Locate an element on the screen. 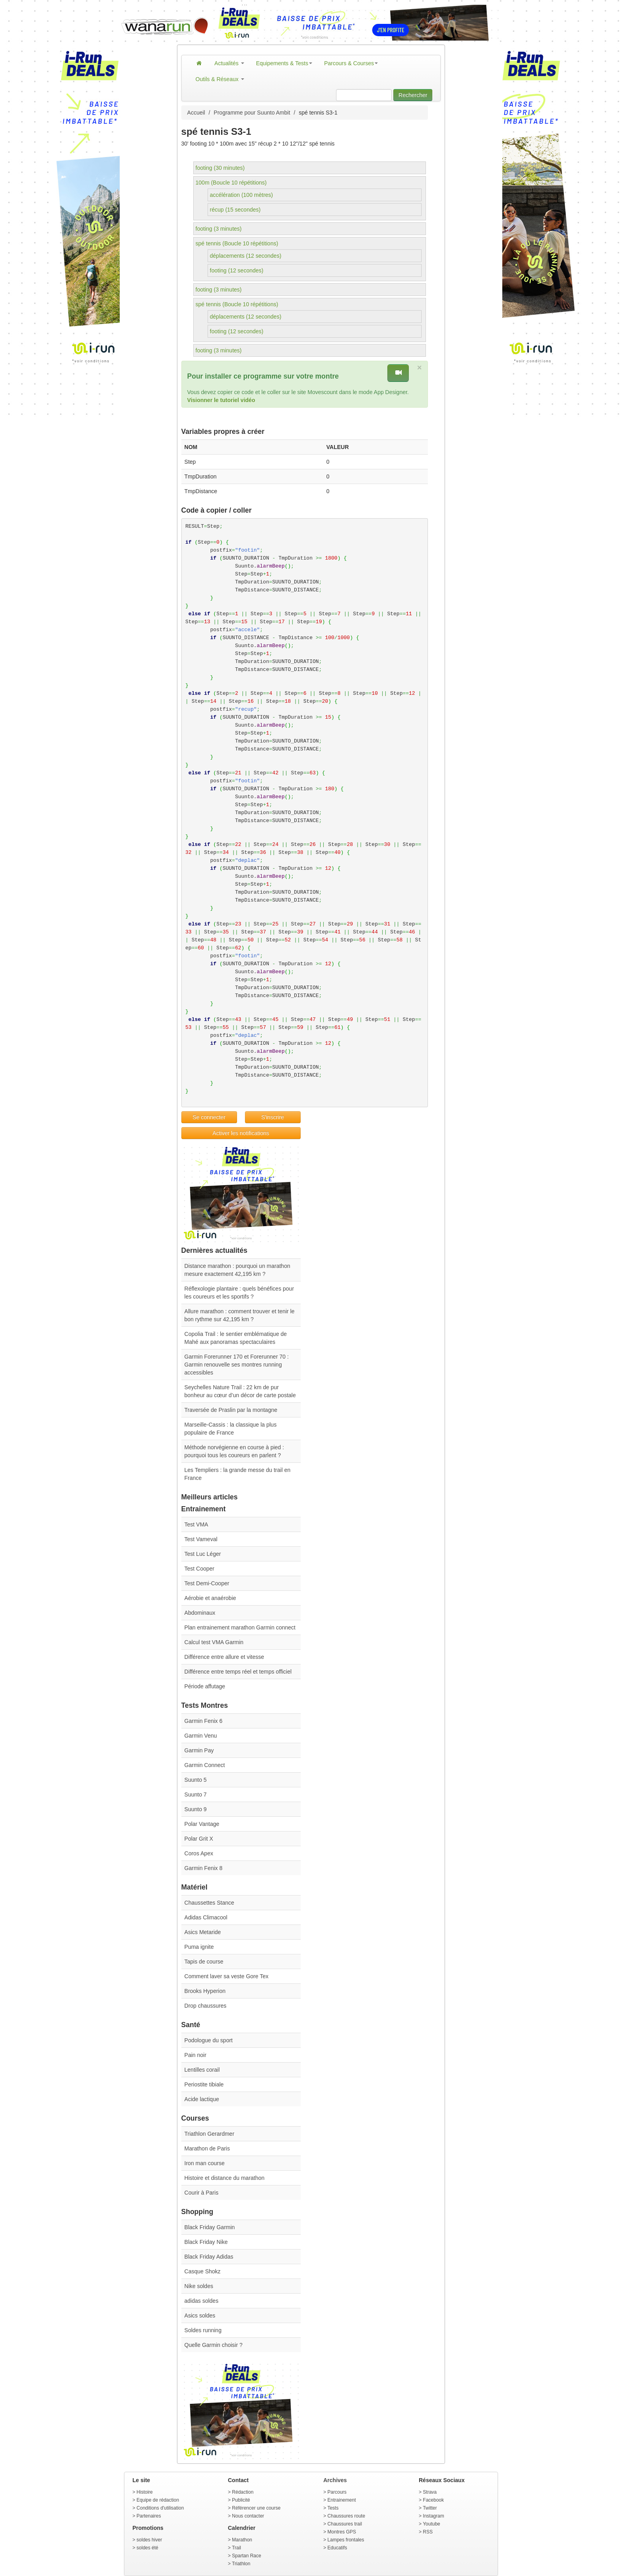 This screenshot has width=622, height=2576. soldes été is located at coordinates (147, 2548).